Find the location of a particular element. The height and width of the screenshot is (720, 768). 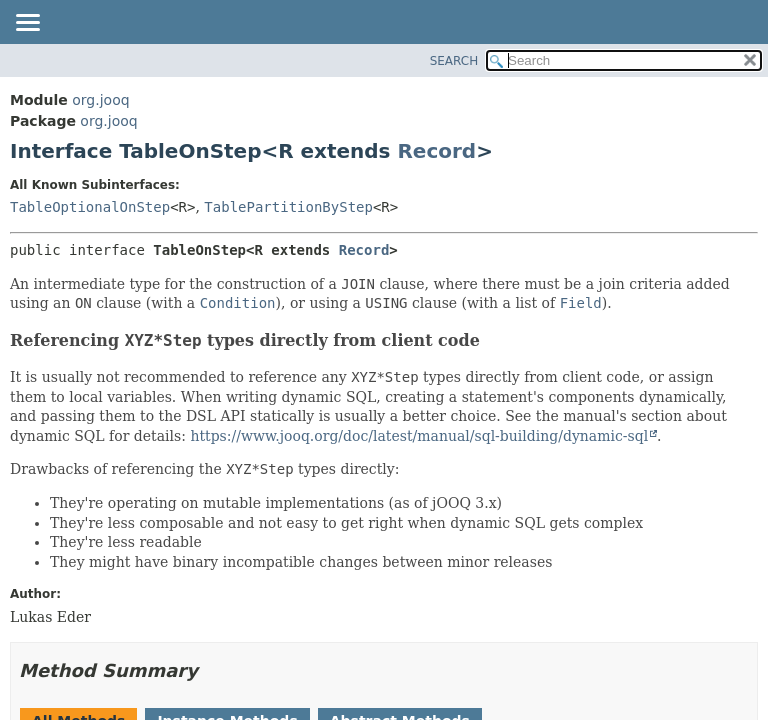

SEARCH is located at coordinates (454, 61).